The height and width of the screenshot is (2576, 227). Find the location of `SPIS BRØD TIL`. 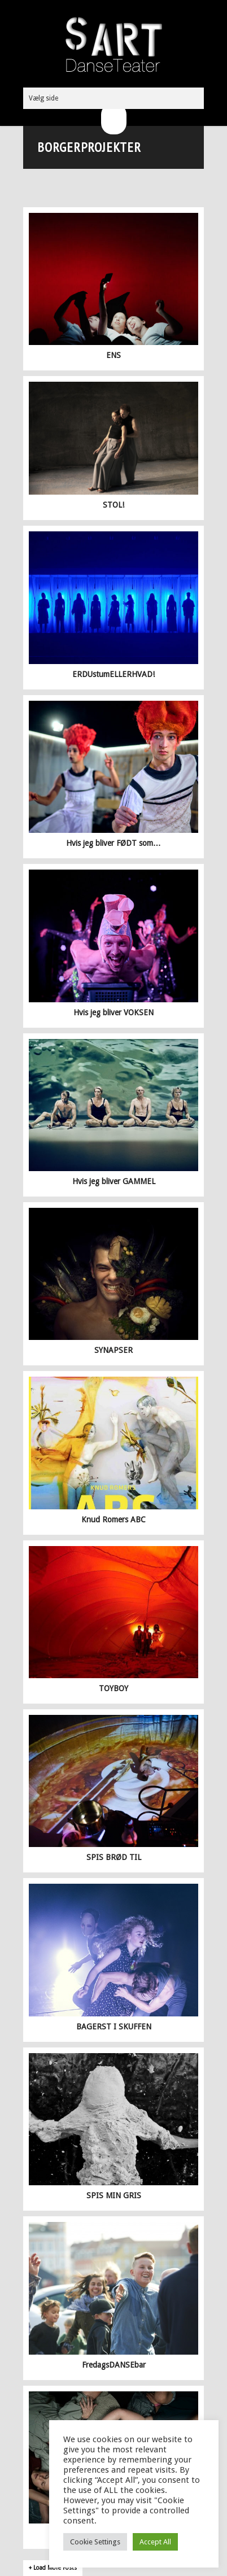

SPIS BRØD TIL is located at coordinates (113, 1857).